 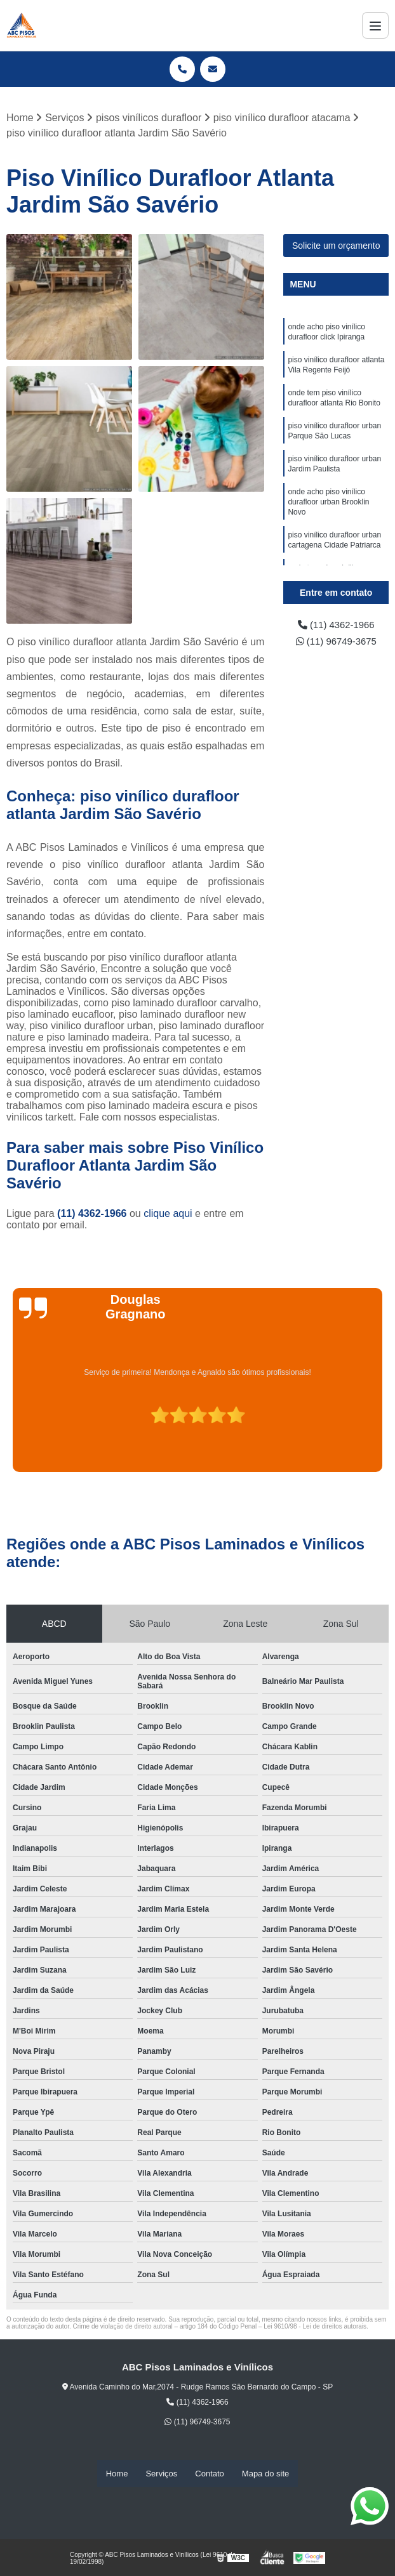 What do you see at coordinates (117, 2474) in the screenshot?
I see `Home` at bounding box center [117, 2474].